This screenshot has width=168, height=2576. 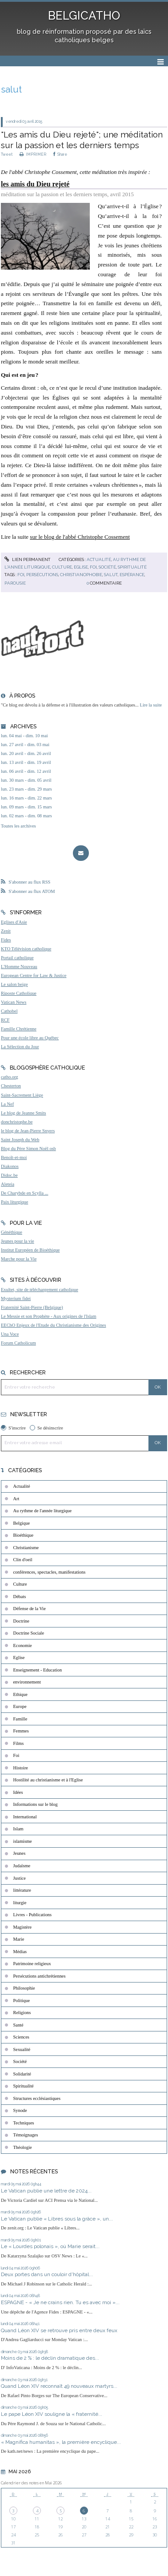 I want to click on La Sélection du Jour, so click(x=20, y=1046).